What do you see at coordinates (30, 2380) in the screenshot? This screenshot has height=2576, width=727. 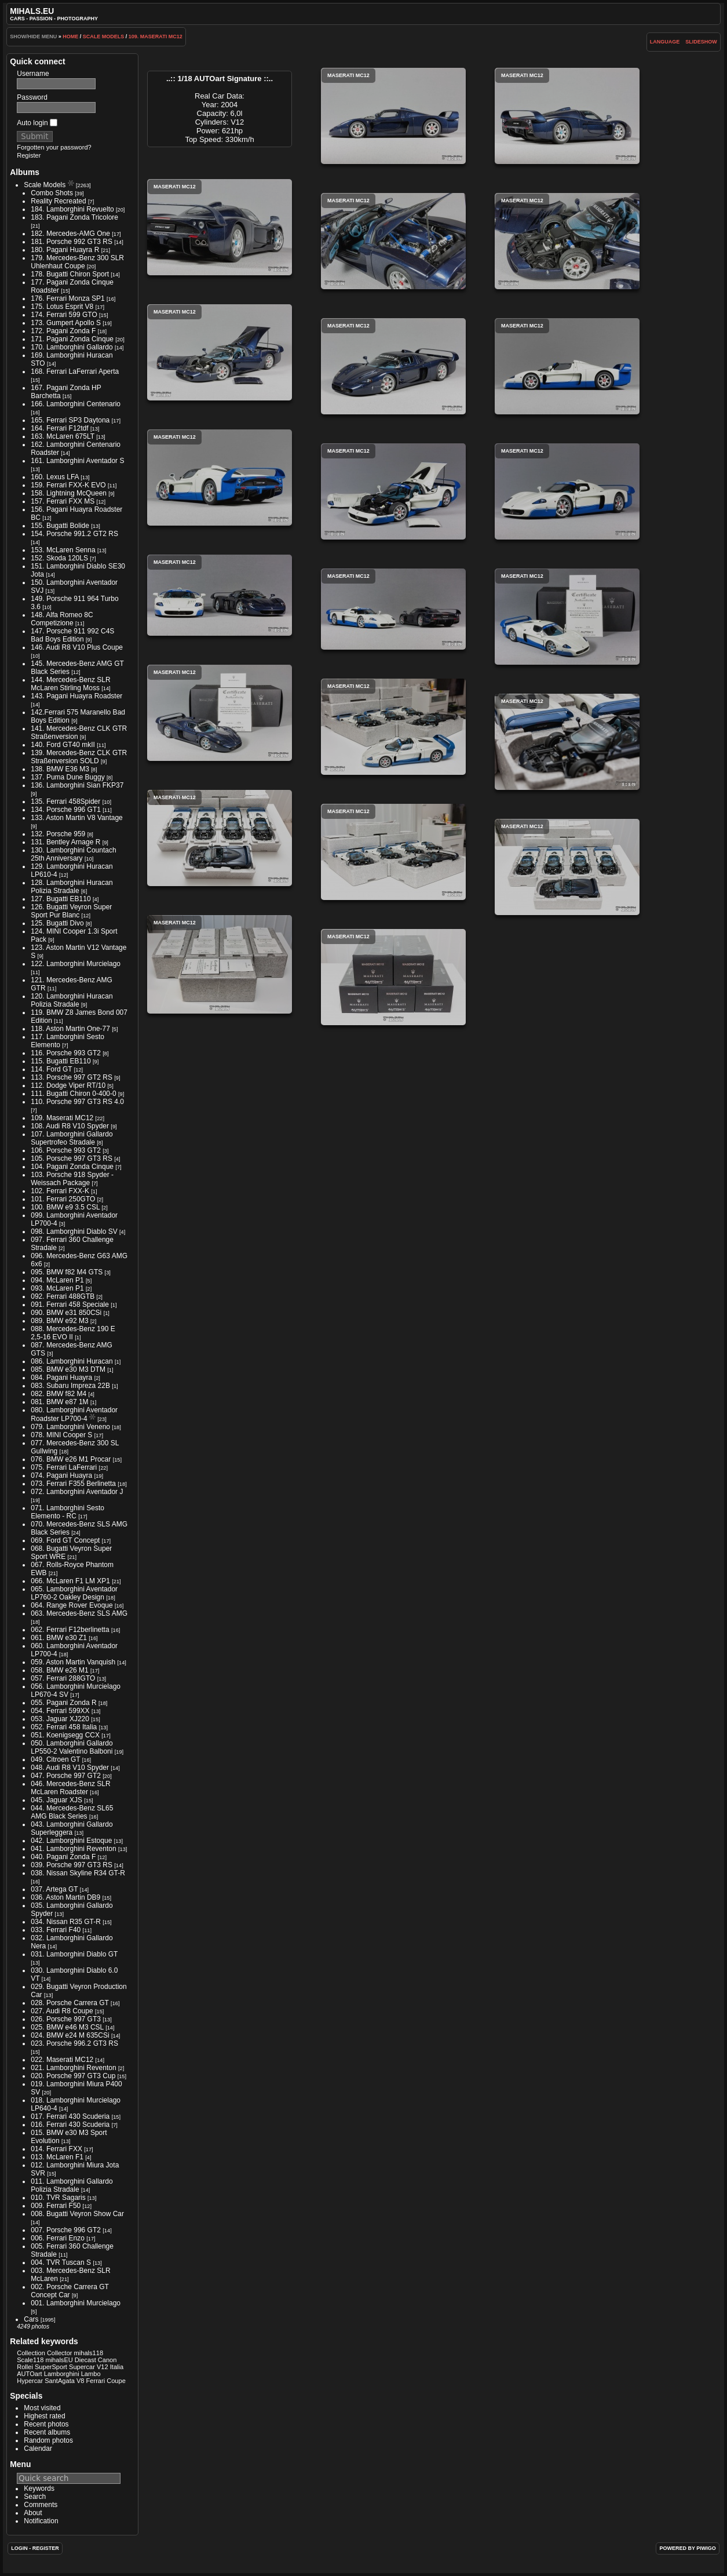 I see `Hypercar` at bounding box center [30, 2380].